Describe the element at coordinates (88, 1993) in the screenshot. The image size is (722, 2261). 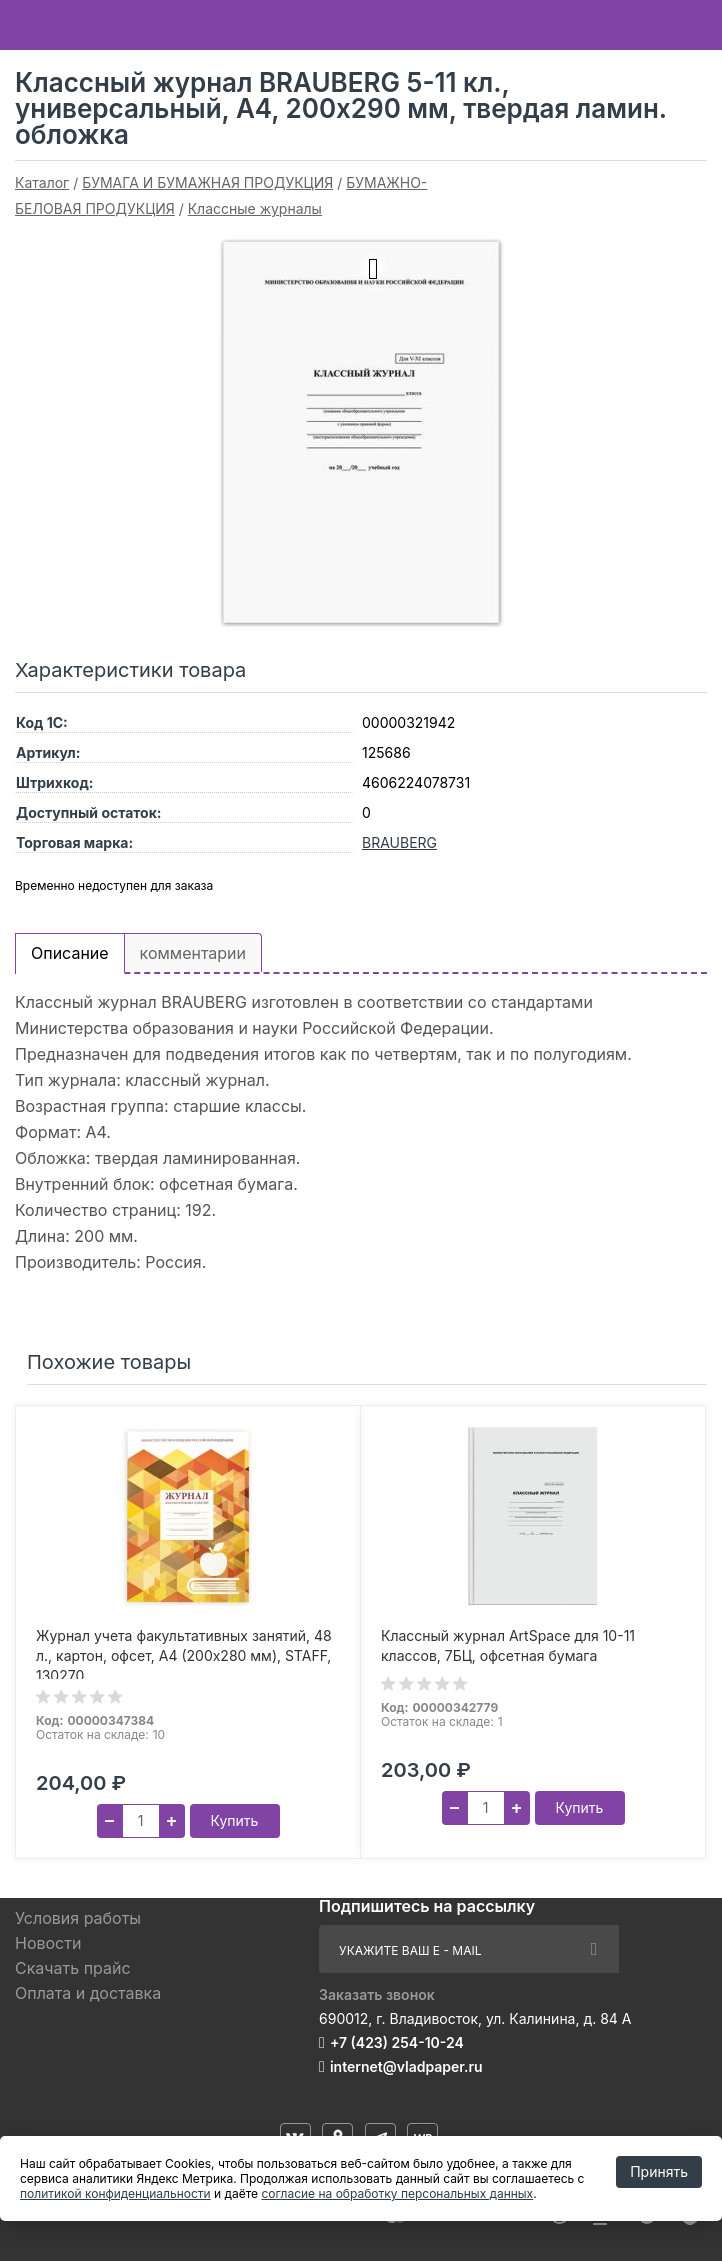
I see `Оплата и доставка` at that location.